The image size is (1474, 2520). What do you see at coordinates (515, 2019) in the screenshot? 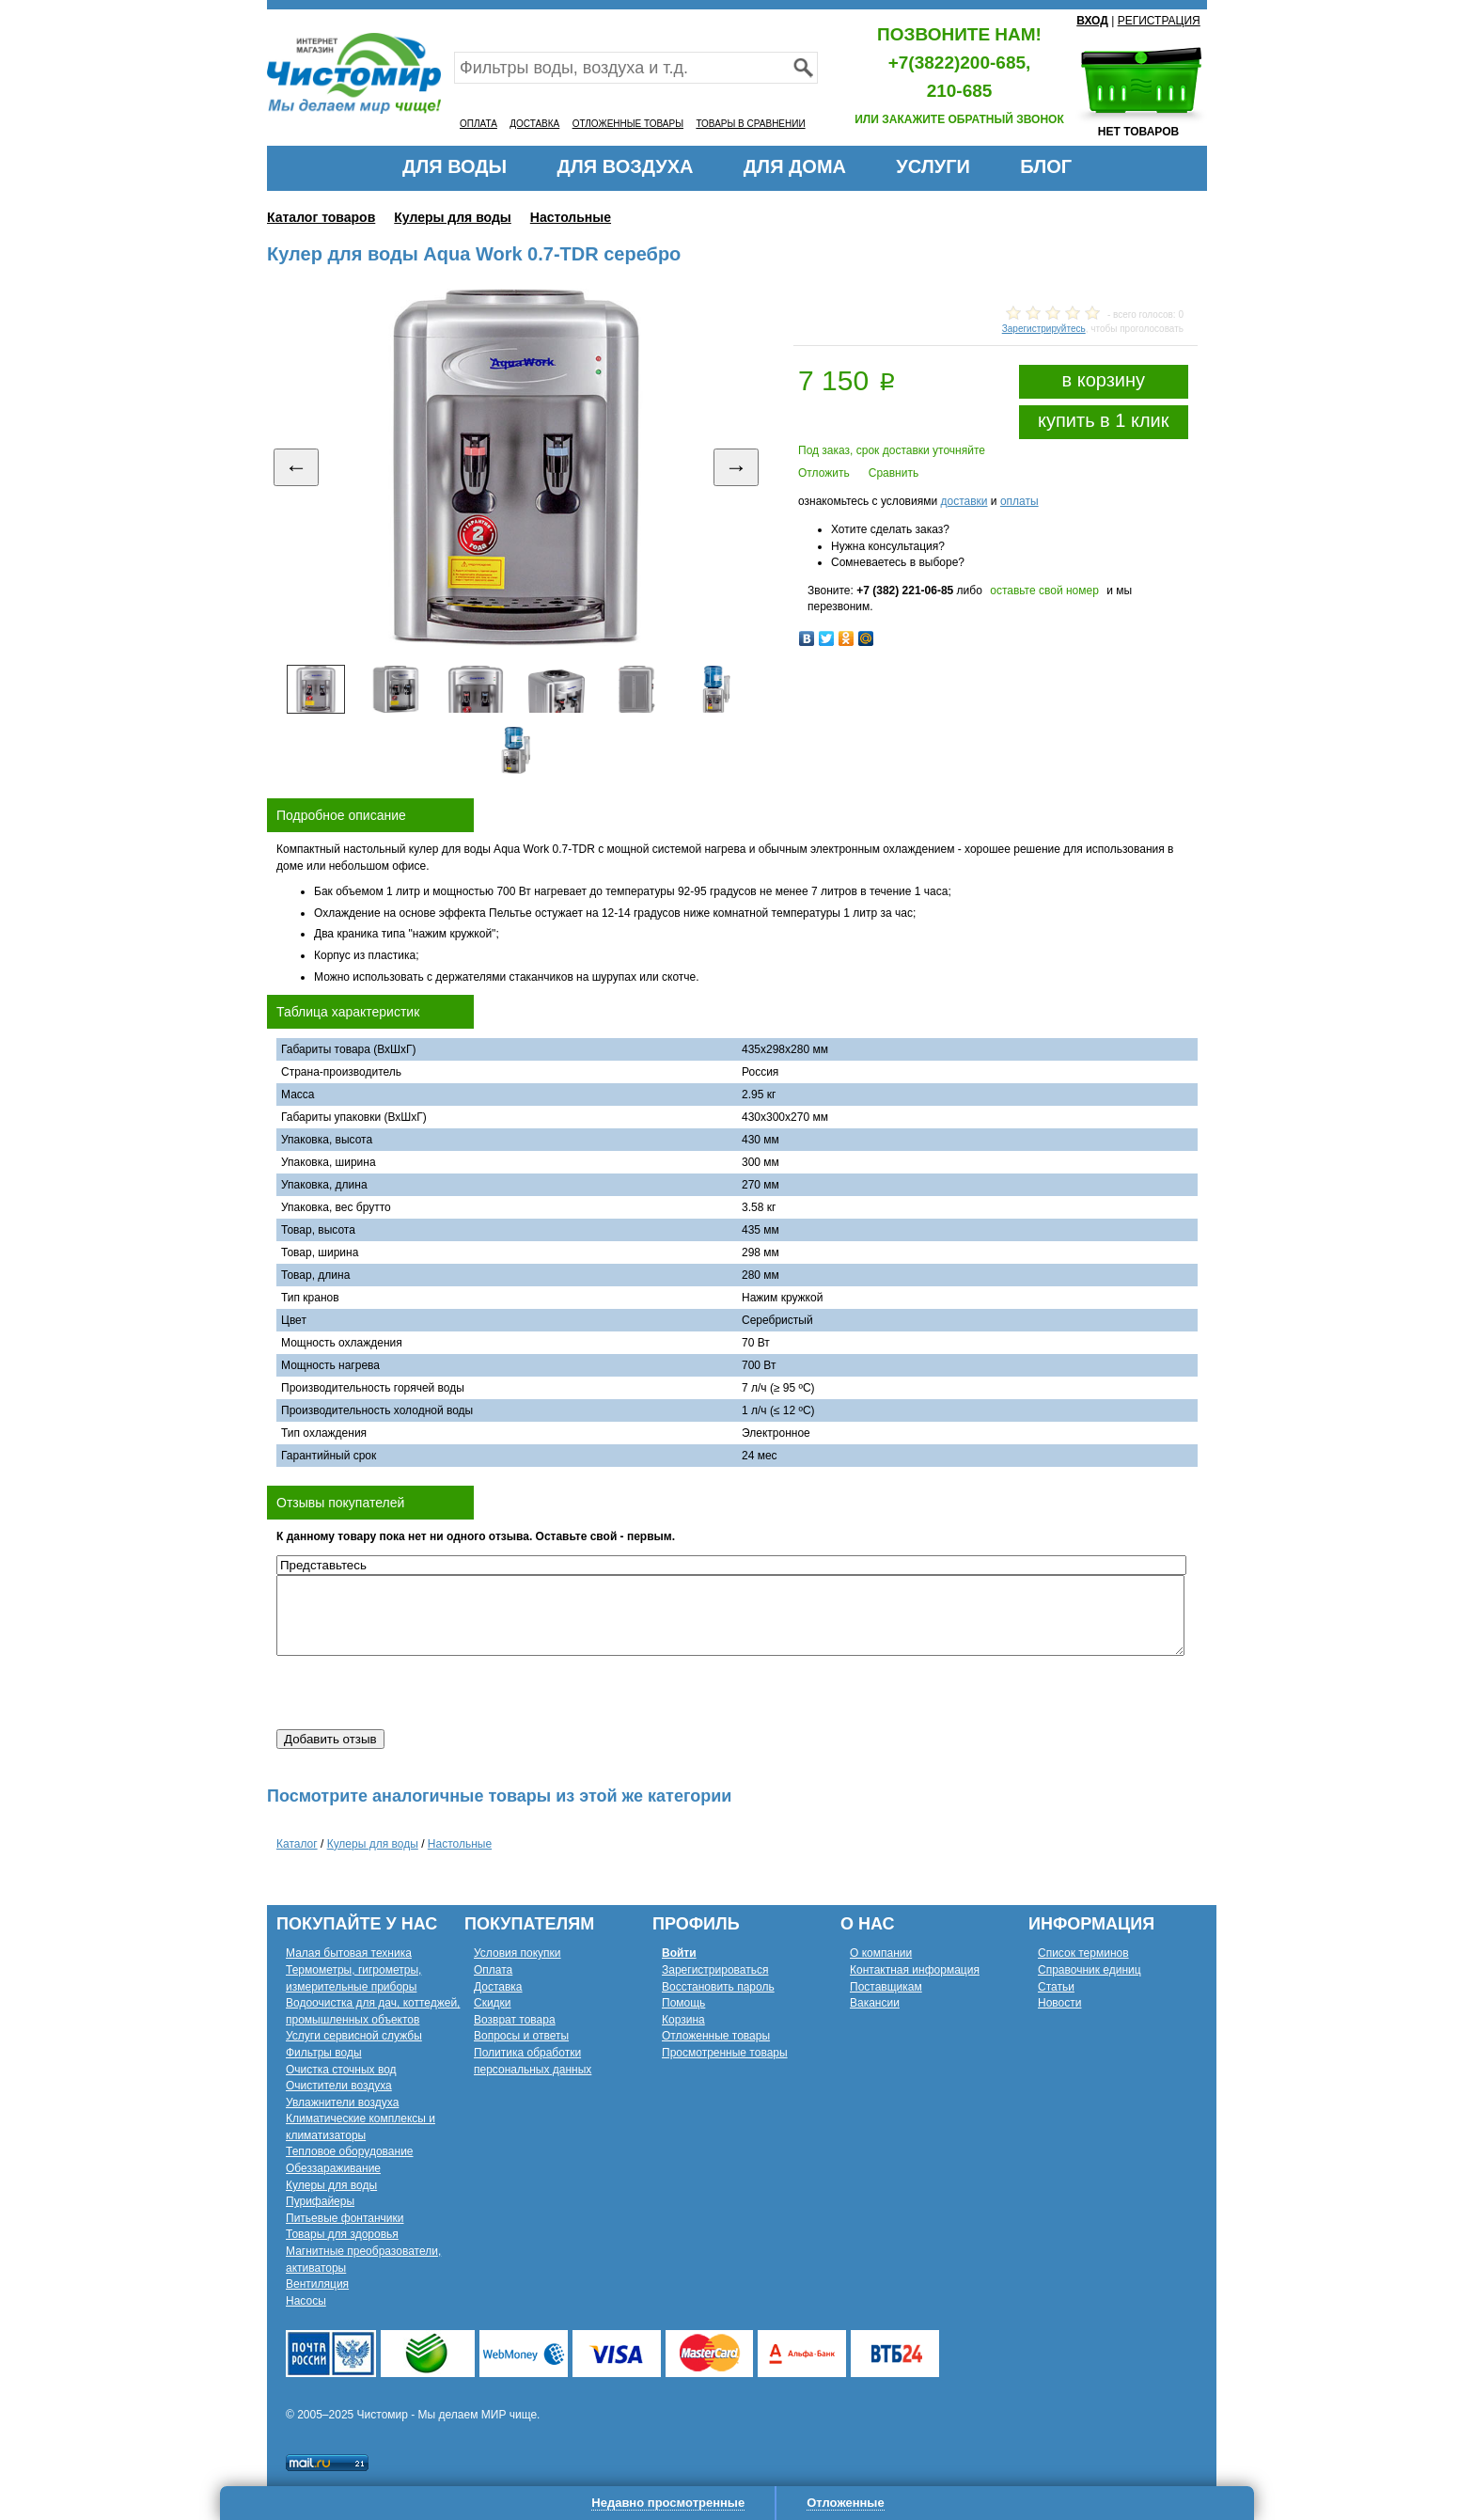
I see `Возврат товара` at bounding box center [515, 2019].